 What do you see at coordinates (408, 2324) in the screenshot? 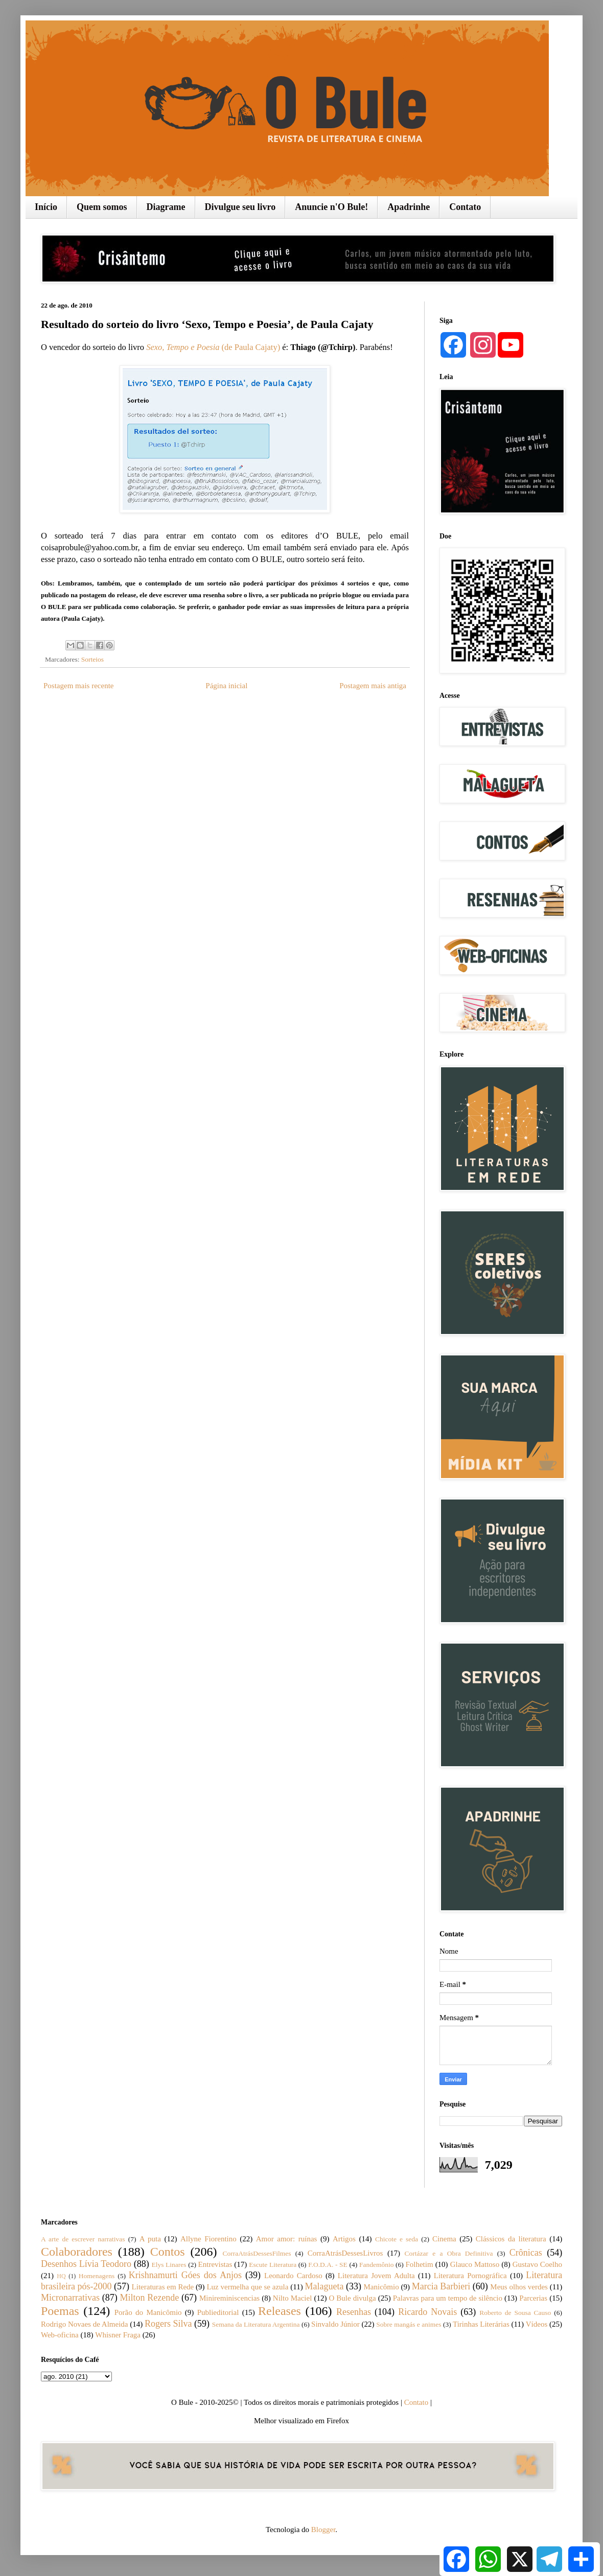
I see `Sobre mangás e animes` at bounding box center [408, 2324].